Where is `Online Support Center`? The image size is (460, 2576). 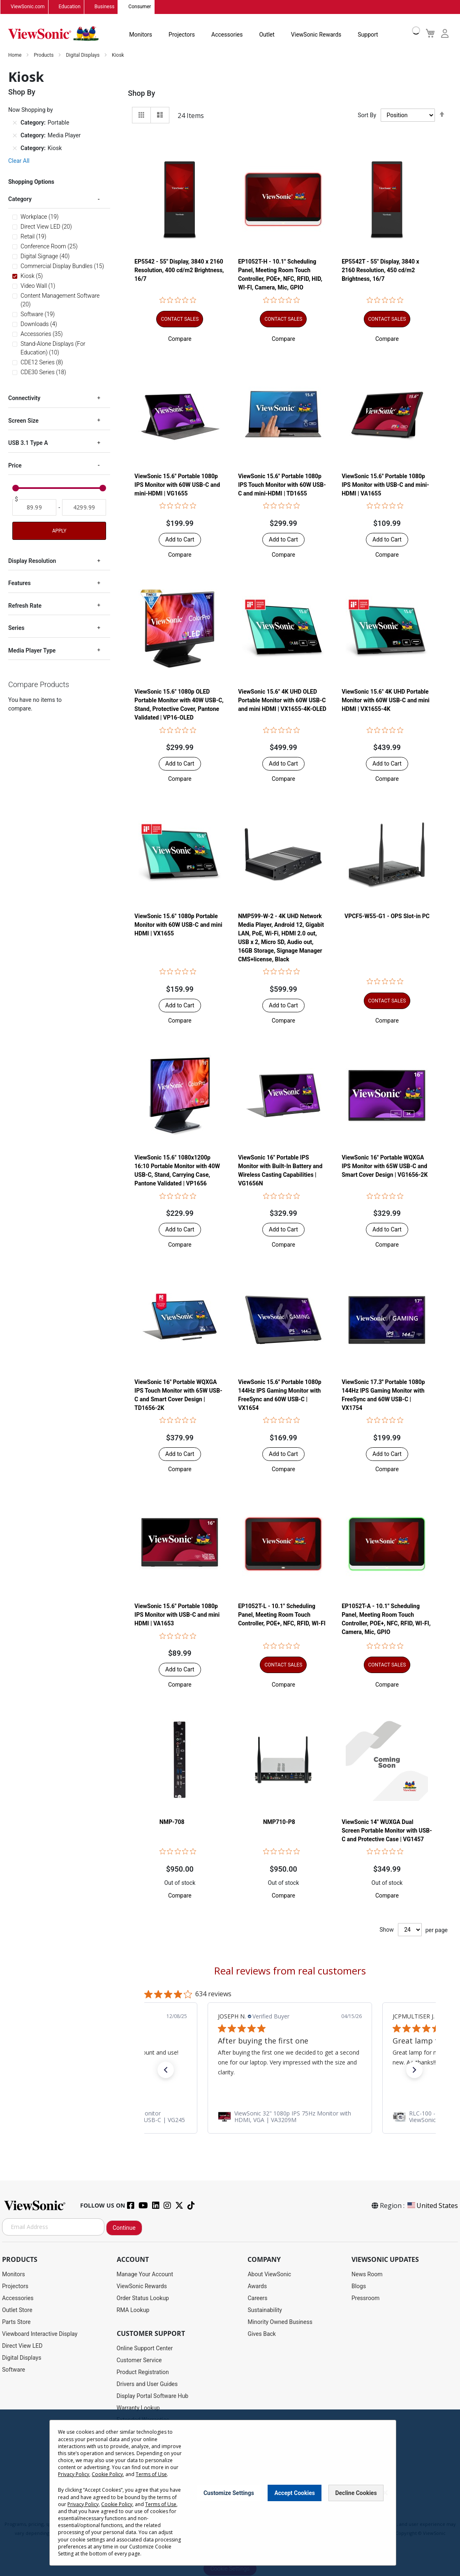
Online Support Center is located at coordinates (145, 2348).